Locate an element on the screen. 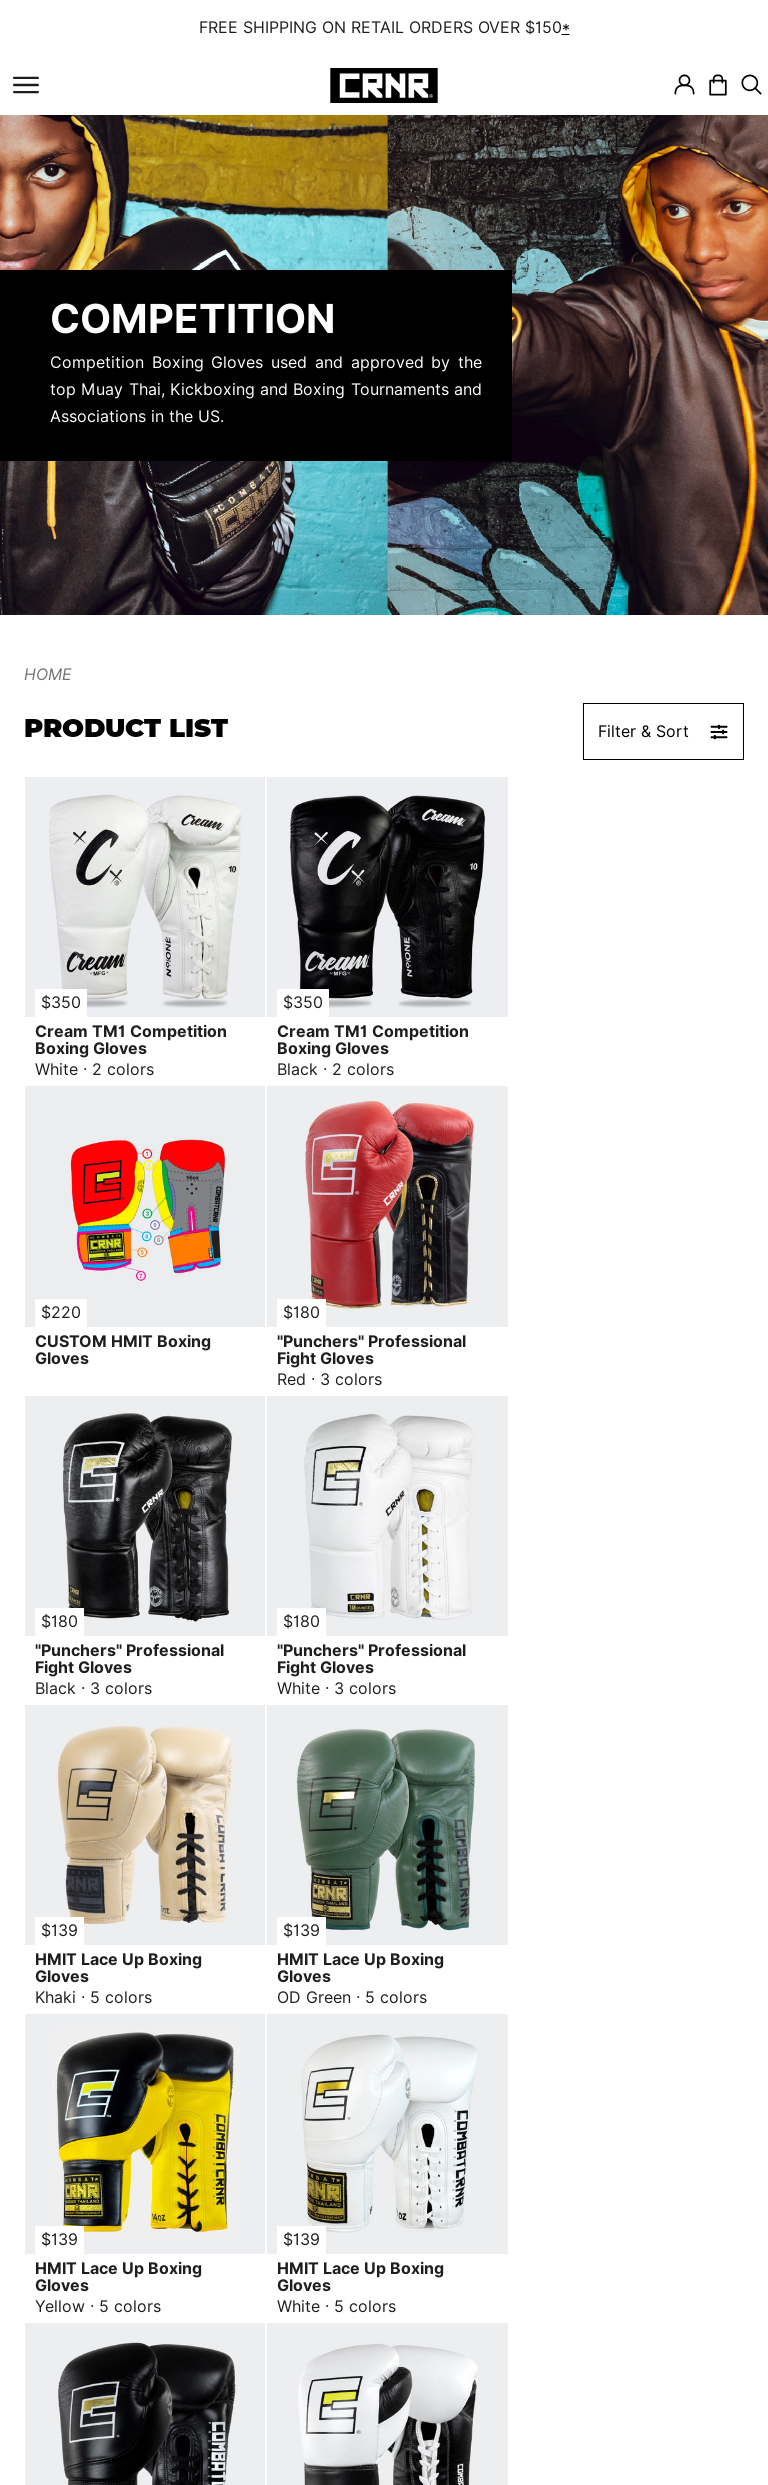 Image resolution: width=768 pixels, height=2485 pixels. "Punchers" Professional Fight Gloves is located at coordinates (129, 1345).